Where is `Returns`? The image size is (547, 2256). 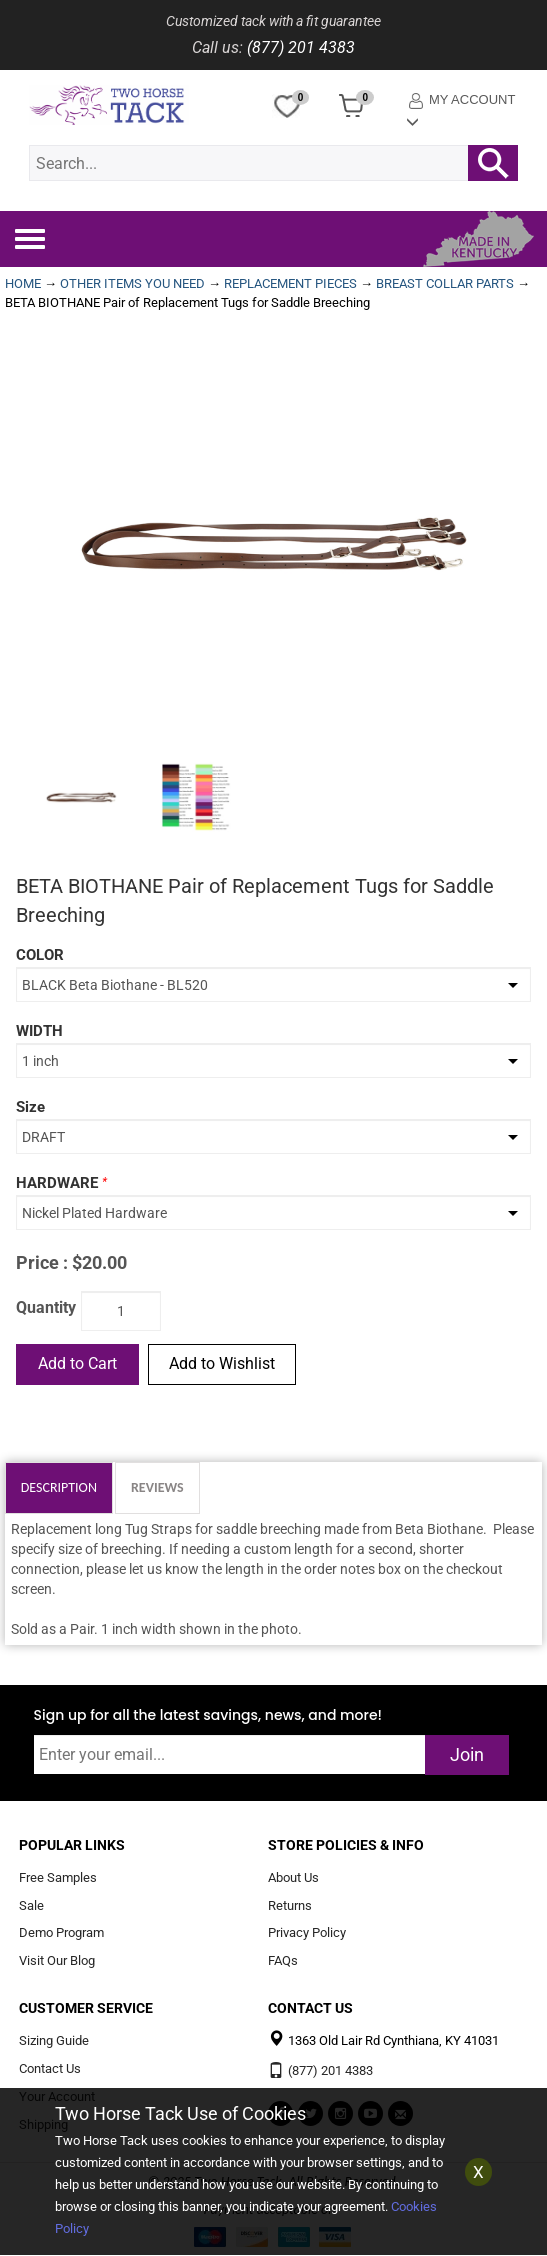
Returns is located at coordinates (290, 1905).